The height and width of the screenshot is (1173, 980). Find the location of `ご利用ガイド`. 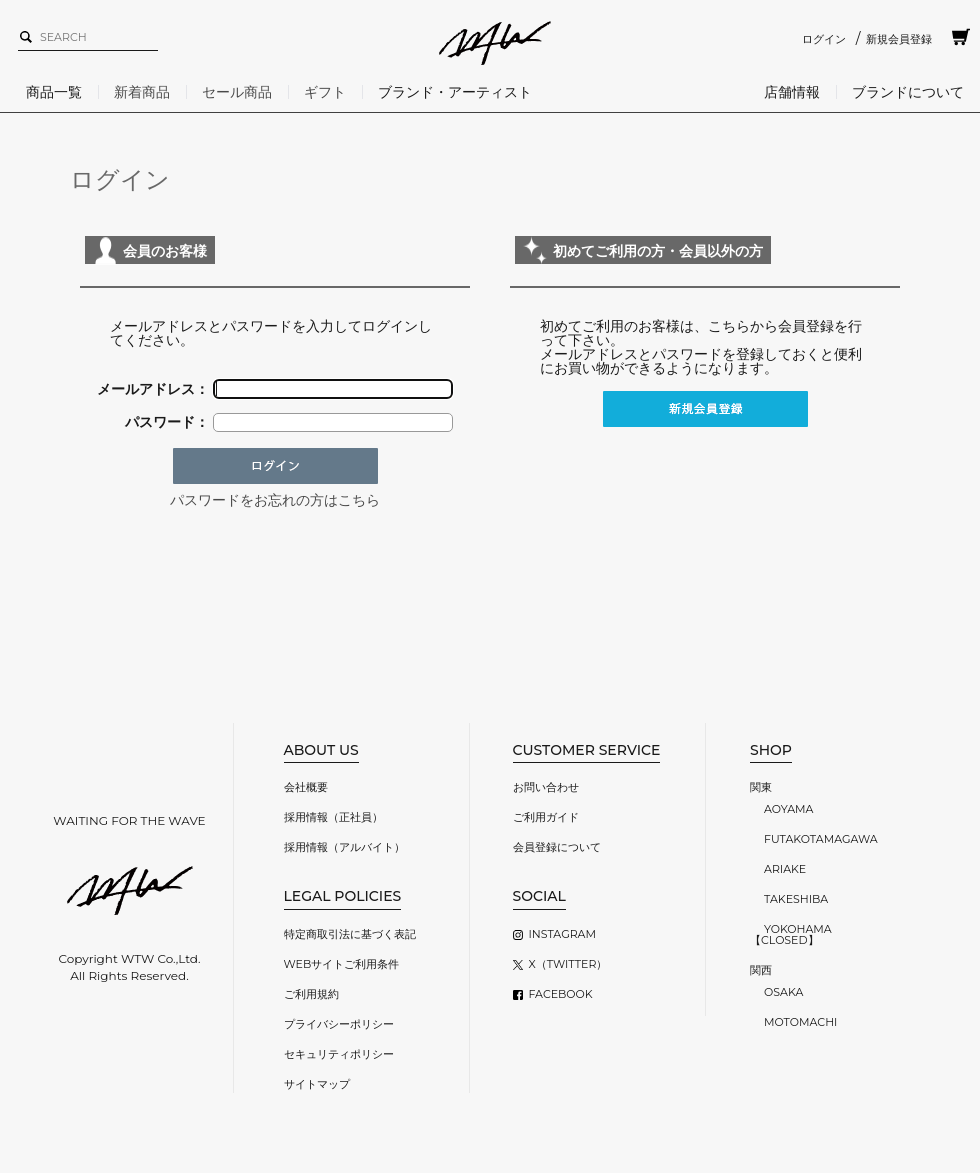

ご利用ガイド is located at coordinates (546, 817).